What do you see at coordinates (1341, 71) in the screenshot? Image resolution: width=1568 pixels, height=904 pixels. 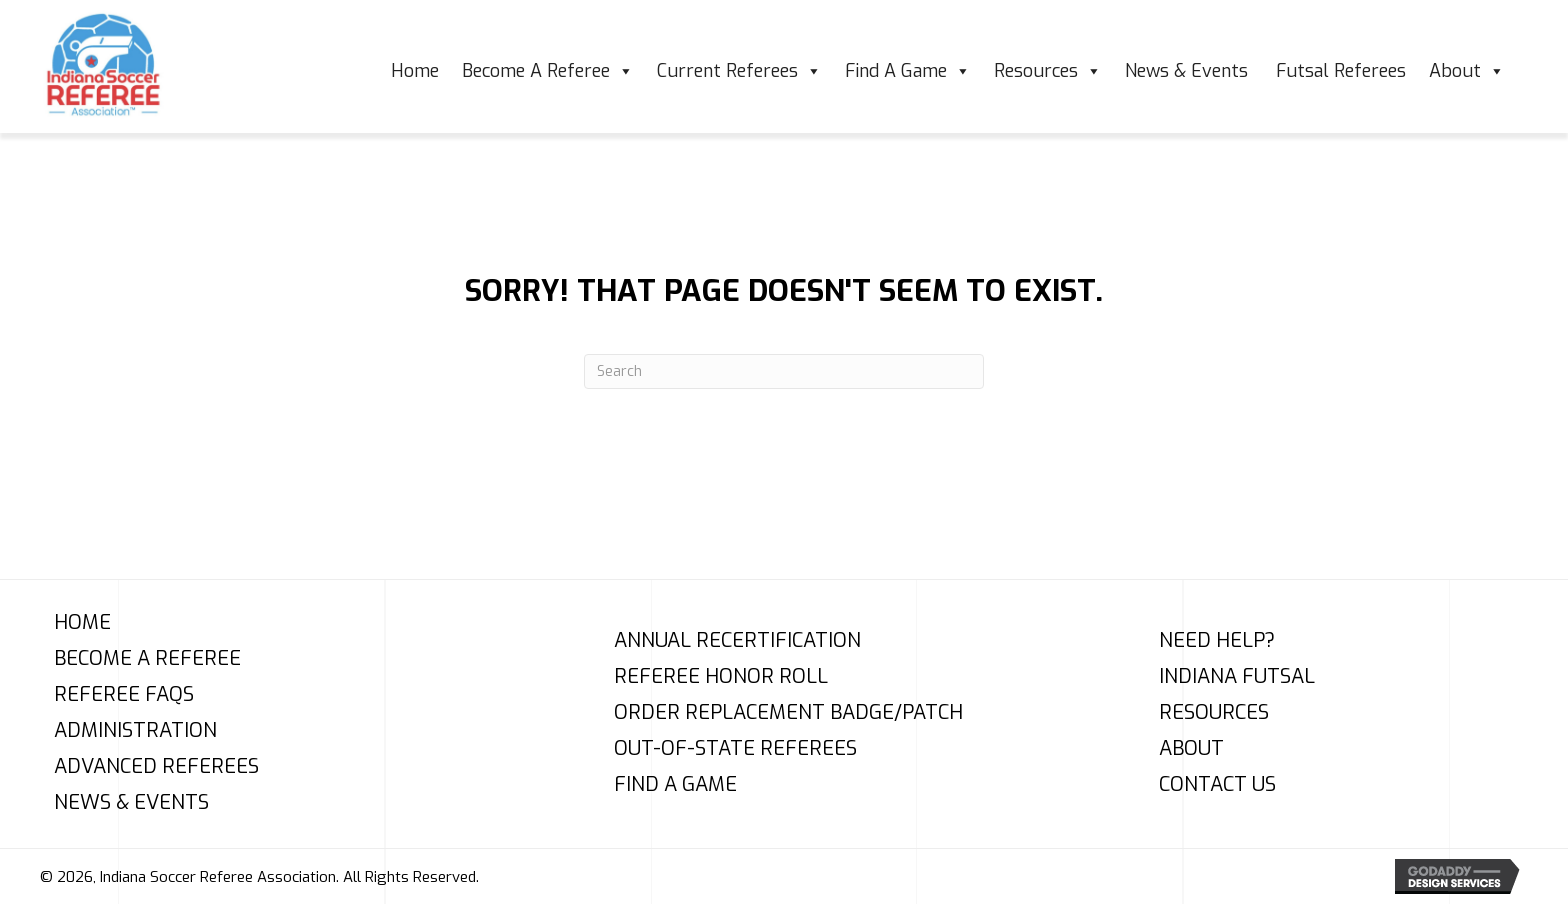 I see `Futsal Referees` at bounding box center [1341, 71].